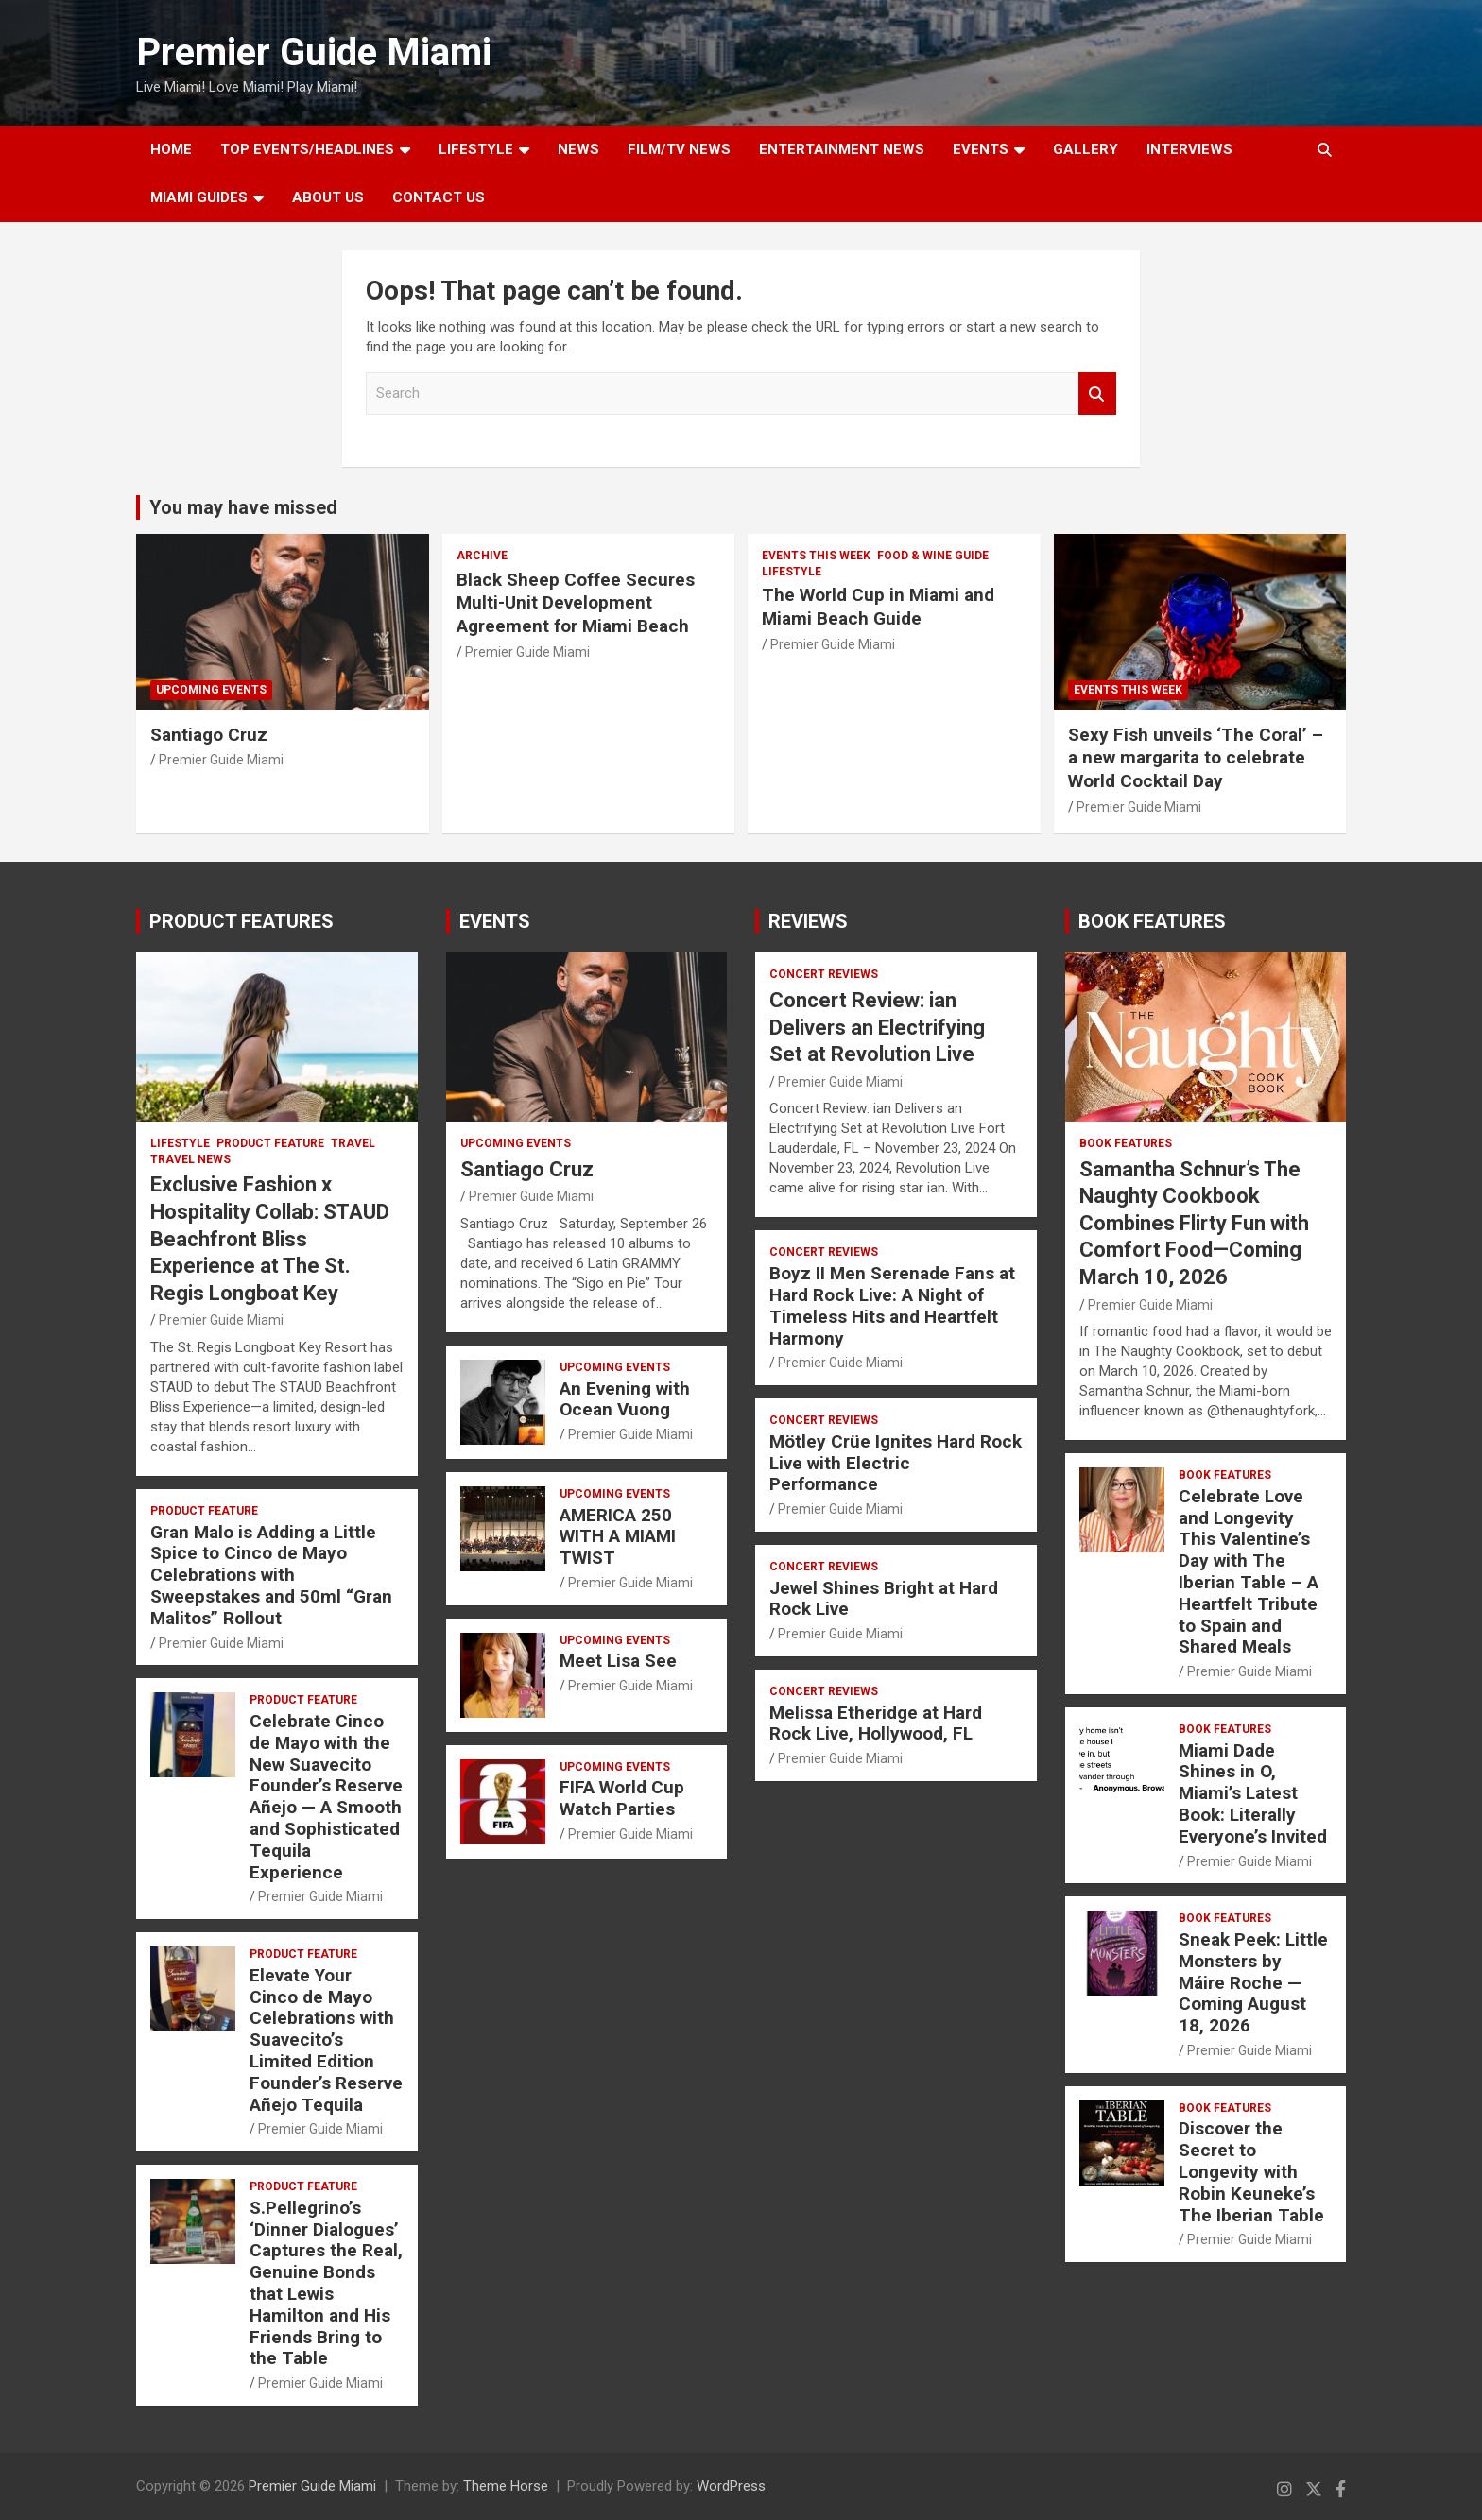 The height and width of the screenshot is (2520, 1482). Describe the element at coordinates (1194, 1223) in the screenshot. I see `Samantha Schnur’s The Naughty Cookbook Combines Flirty Fun with Comfort Food—Coming March 10, 2026` at that location.